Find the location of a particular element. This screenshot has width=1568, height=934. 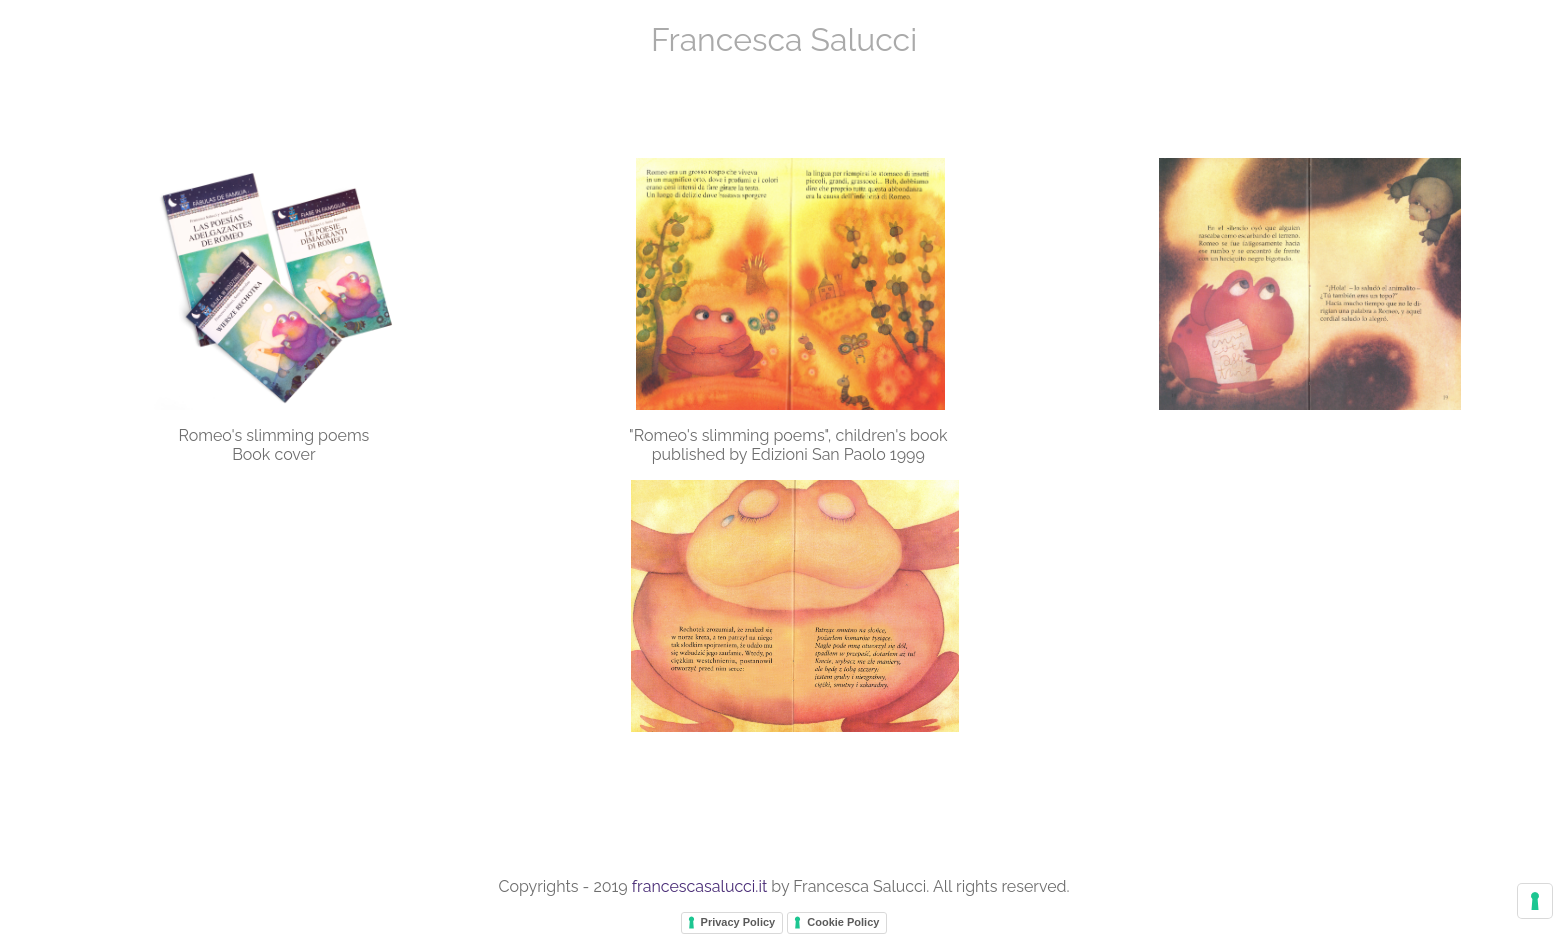

Privacy Policy is located at coordinates (738, 922).